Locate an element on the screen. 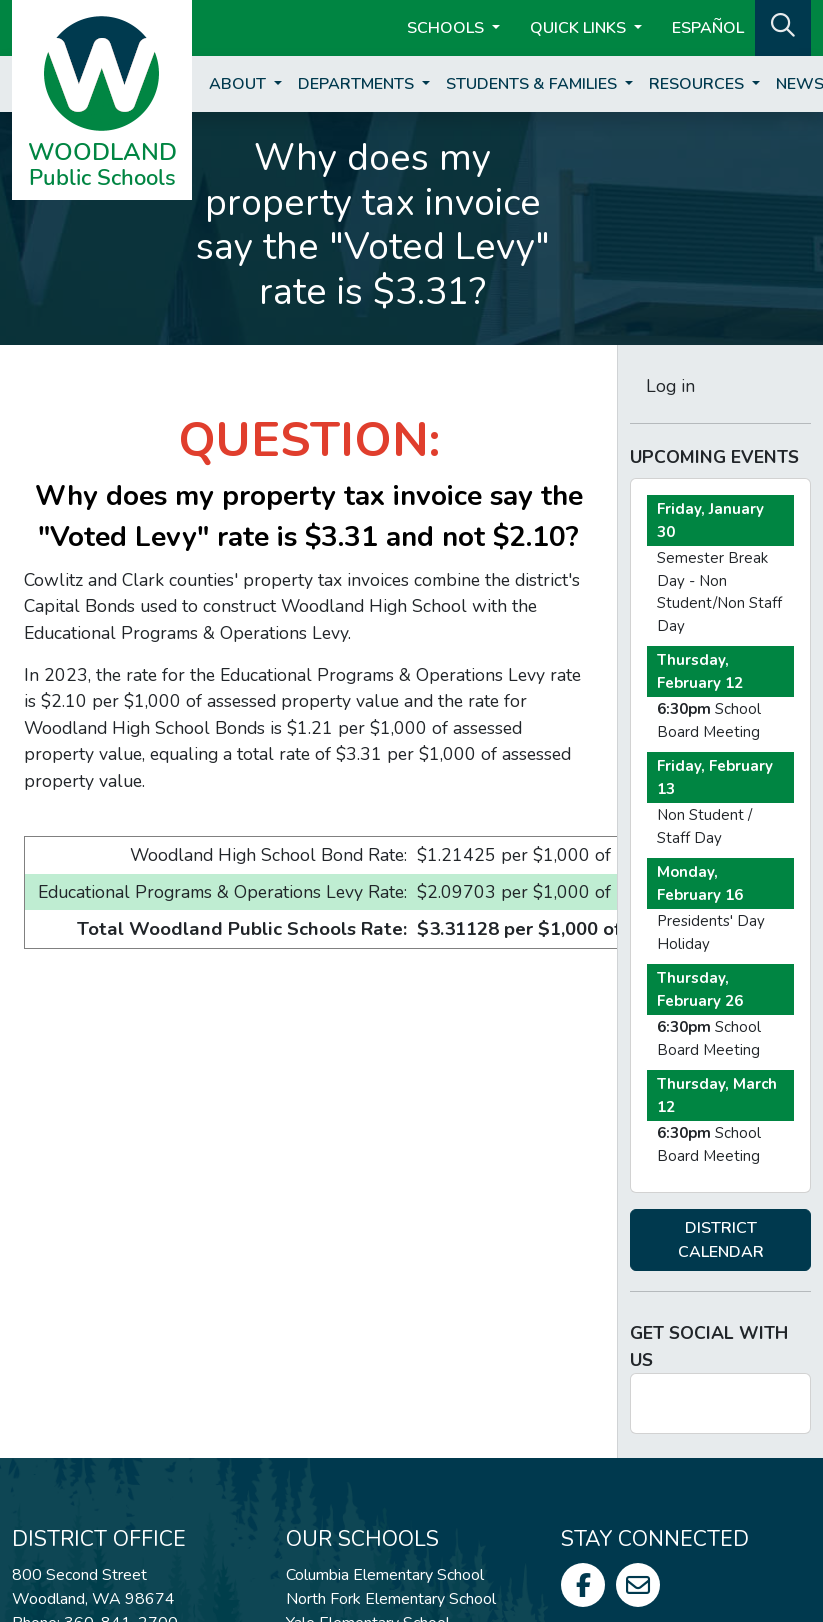 Image resolution: width=823 pixels, height=1622 pixels. Resources [button] is located at coordinates (698, 84).